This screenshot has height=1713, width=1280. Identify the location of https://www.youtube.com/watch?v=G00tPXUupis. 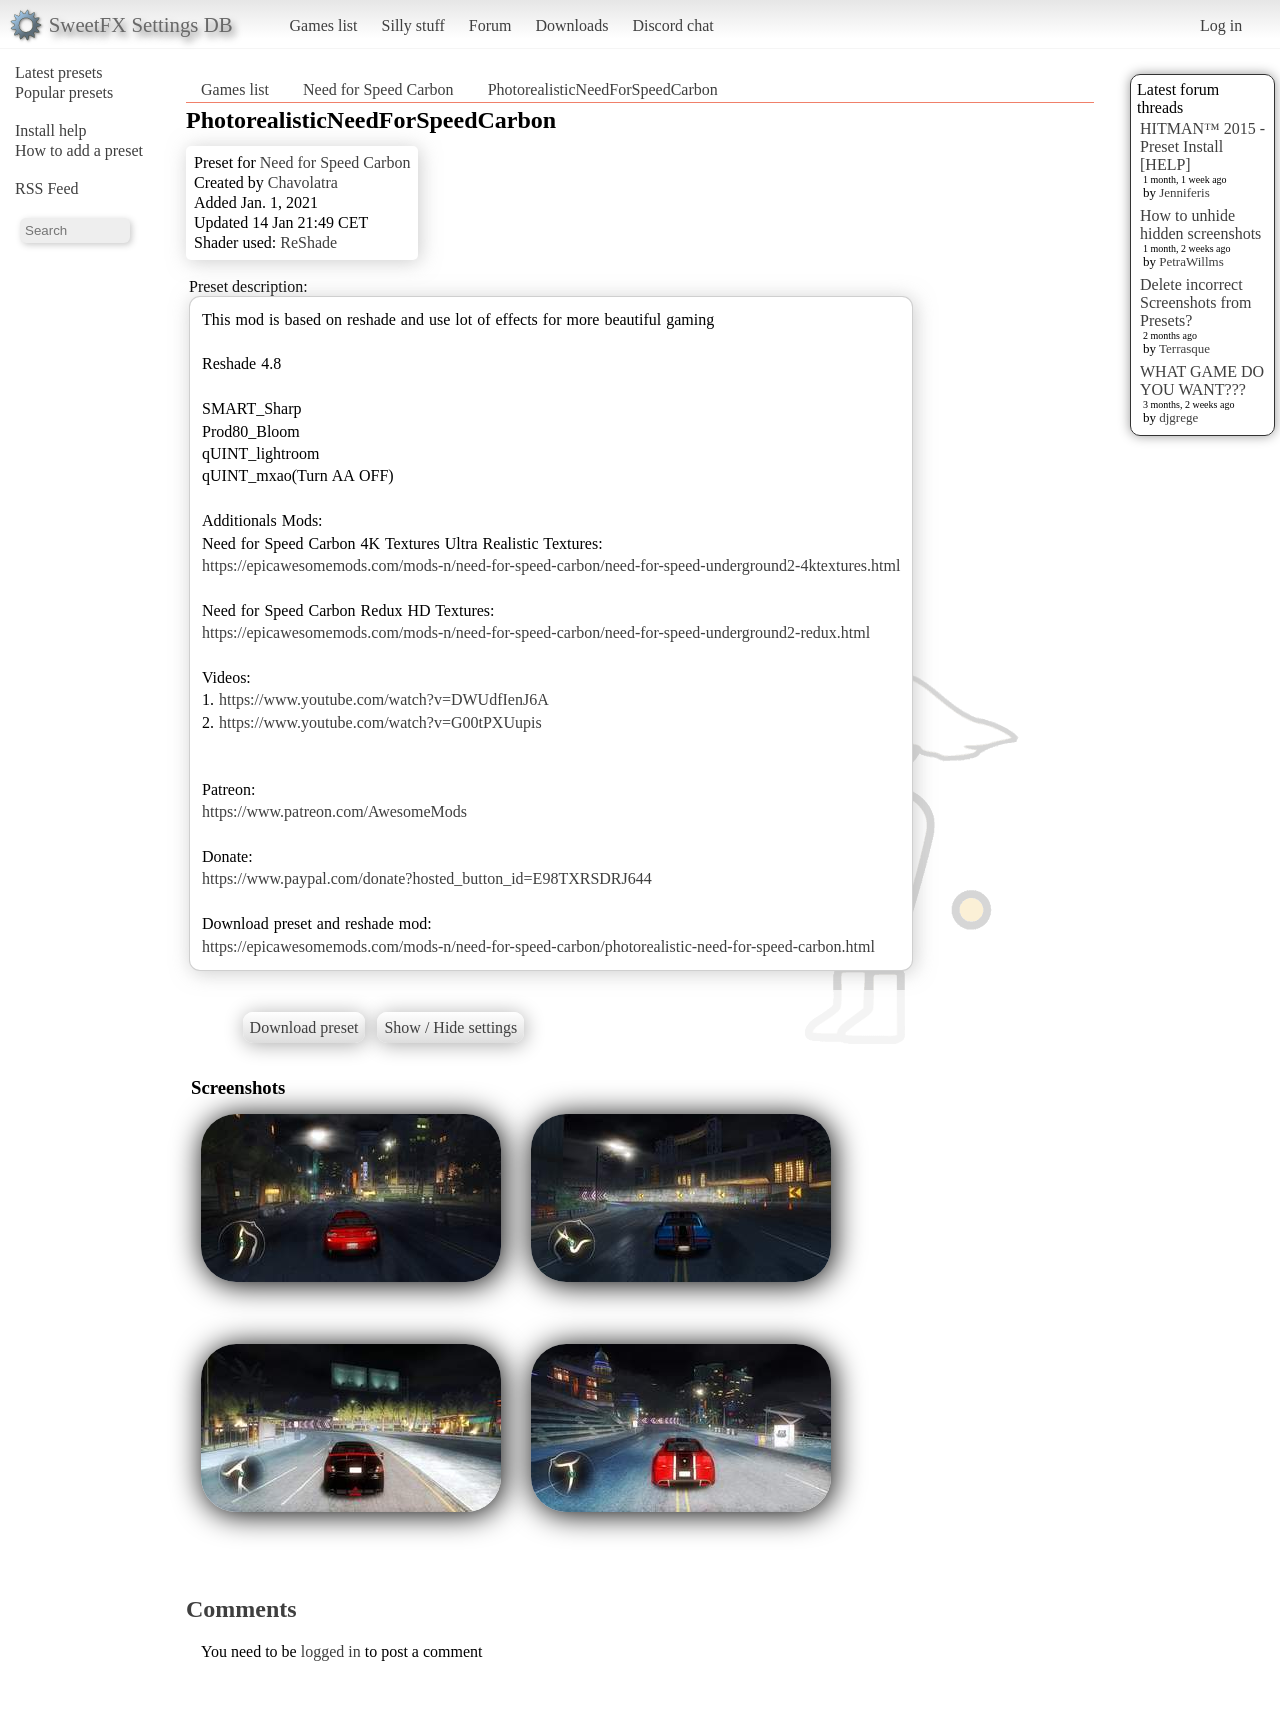
(380, 722).